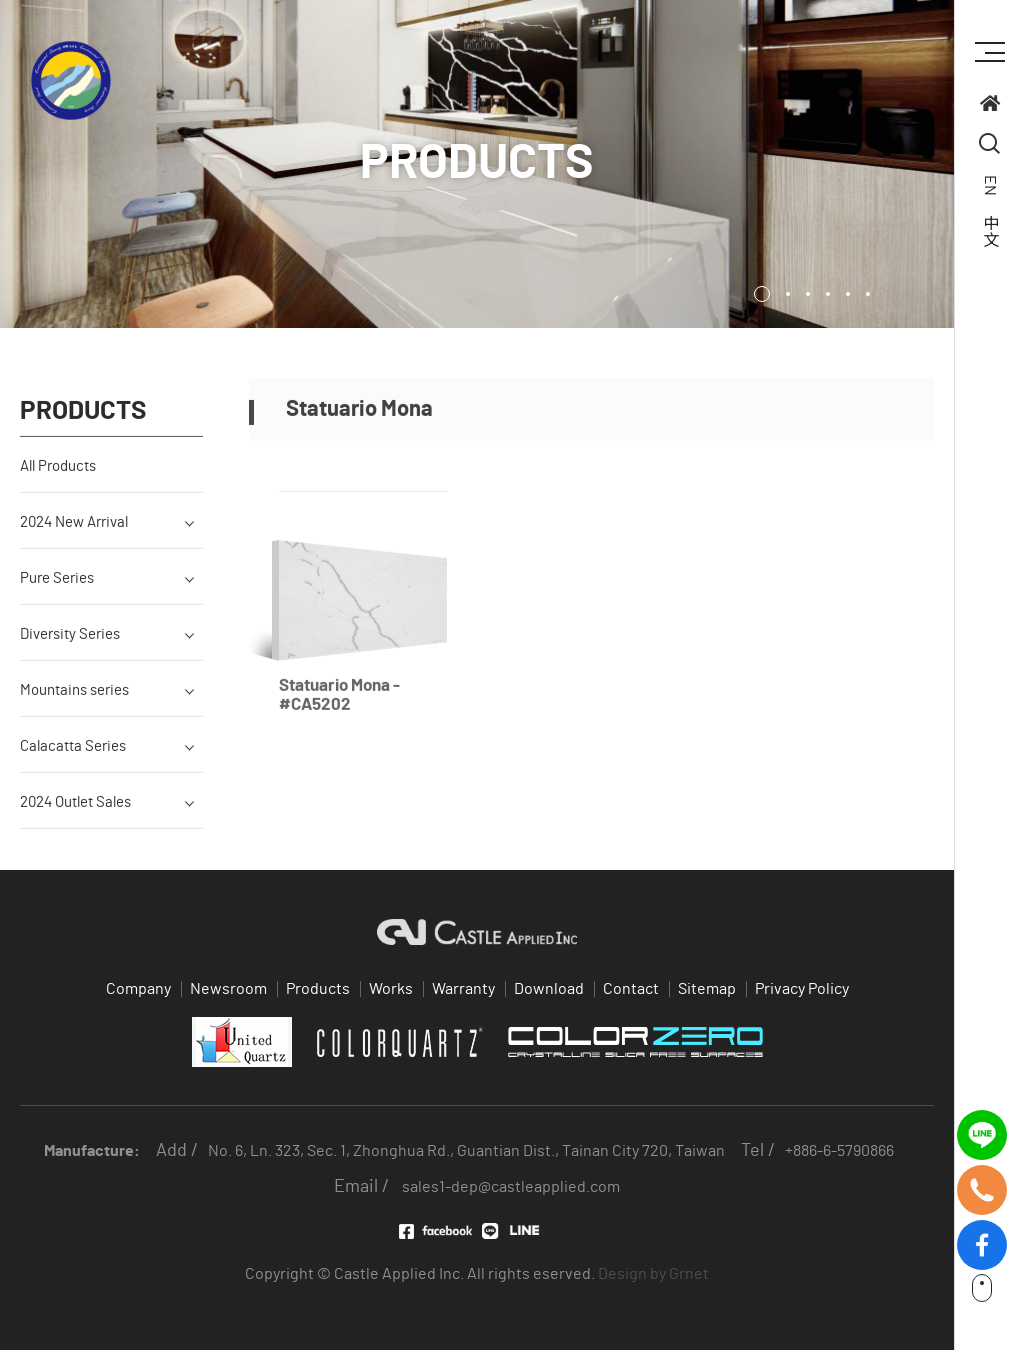  I want to click on Contact, so click(631, 989).